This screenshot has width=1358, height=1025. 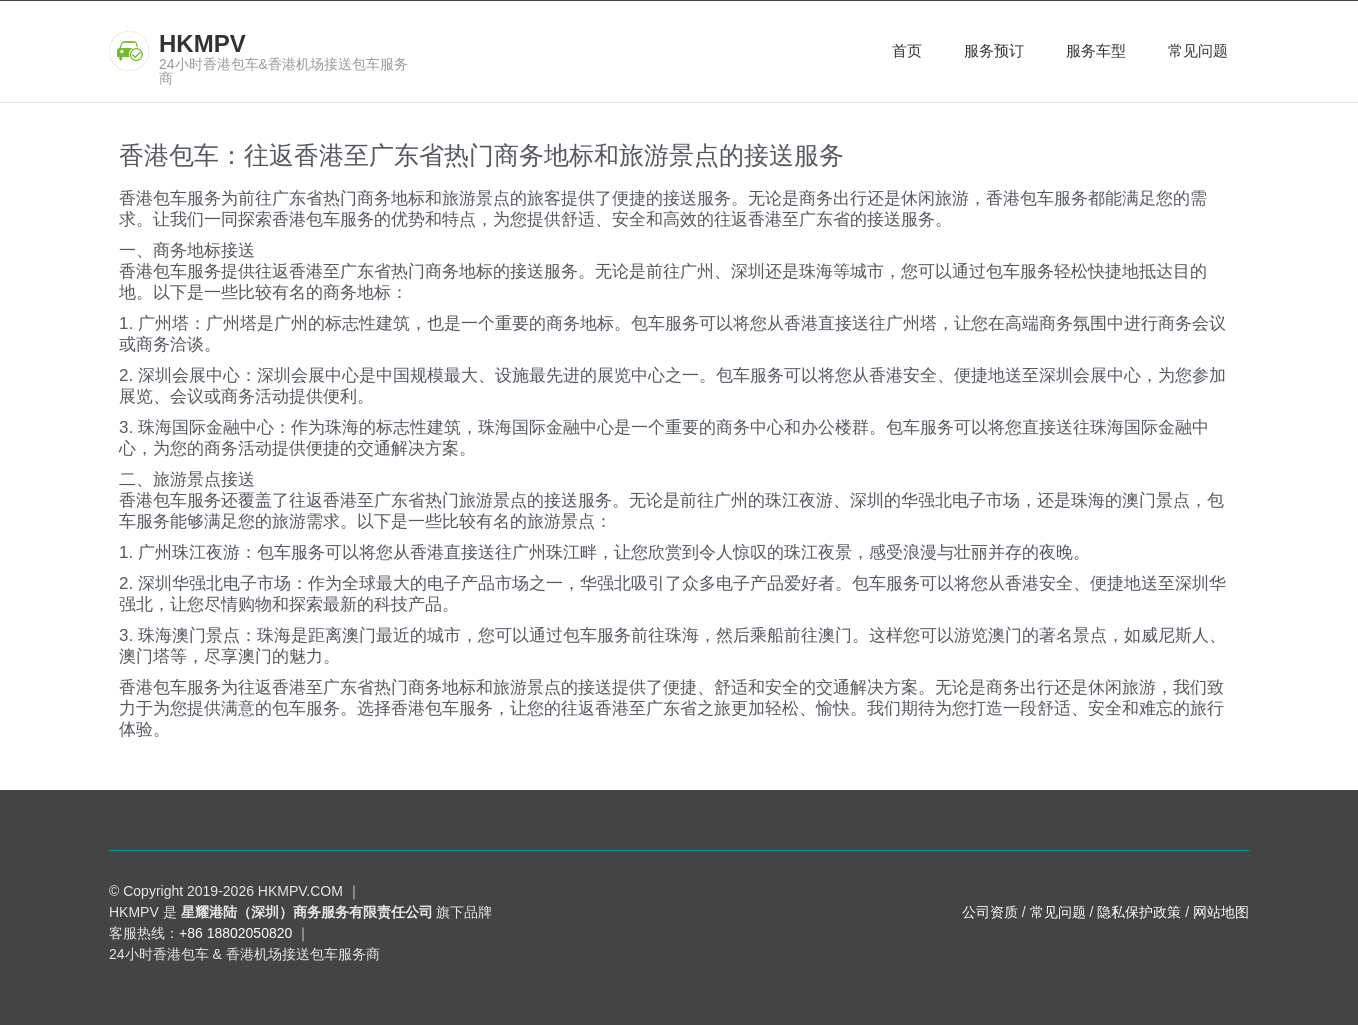 What do you see at coordinates (235, 933) in the screenshot?
I see `+86 18802050820` at bounding box center [235, 933].